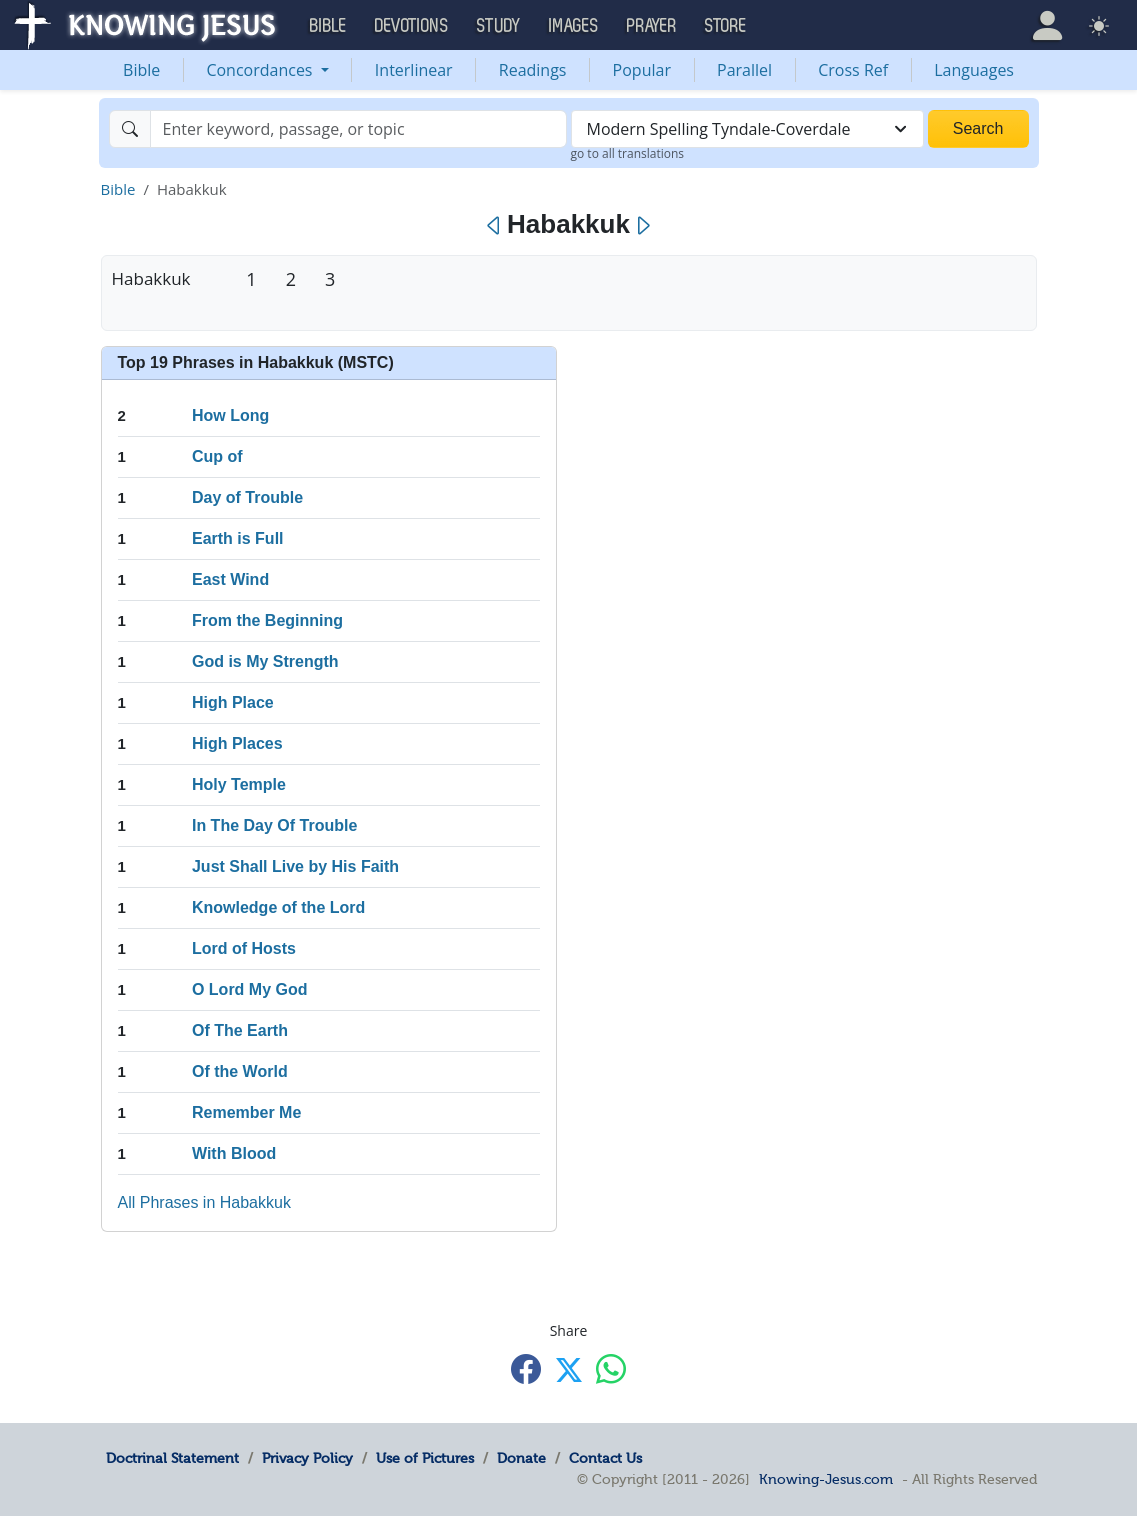 This screenshot has height=1516, width=1137. What do you see at coordinates (240, 1071) in the screenshot?
I see `Of the World` at bounding box center [240, 1071].